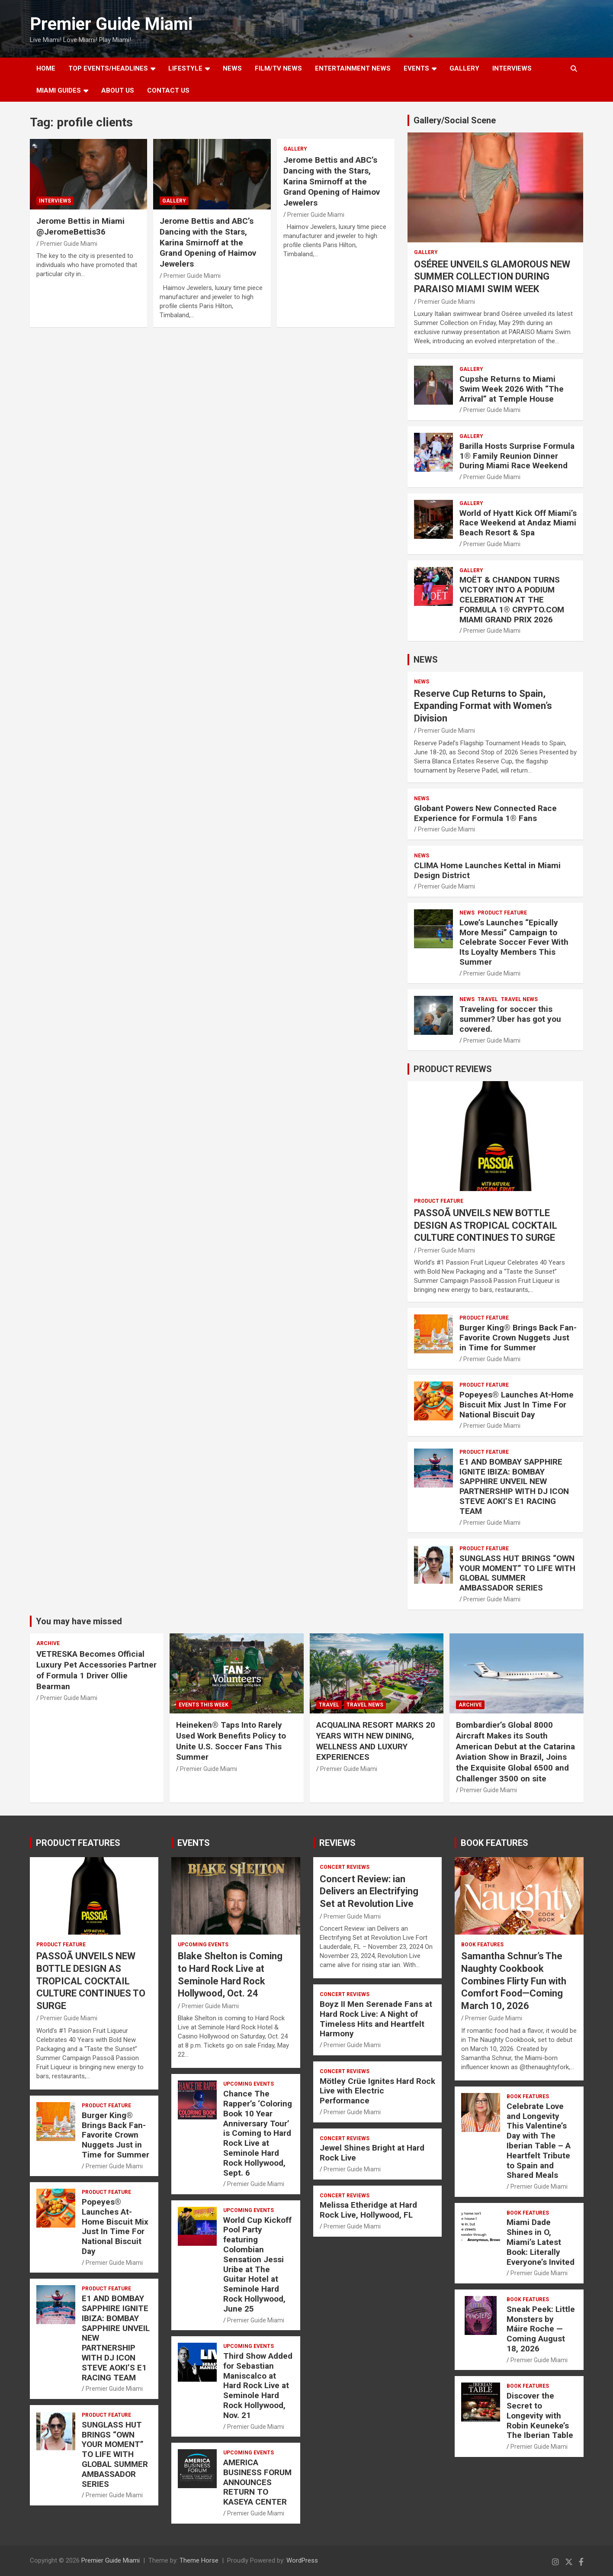 The image size is (613, 2576). Describe the element at coordinates (185, 68) in the screenshot. I see `LIFESTYLE` at that location.